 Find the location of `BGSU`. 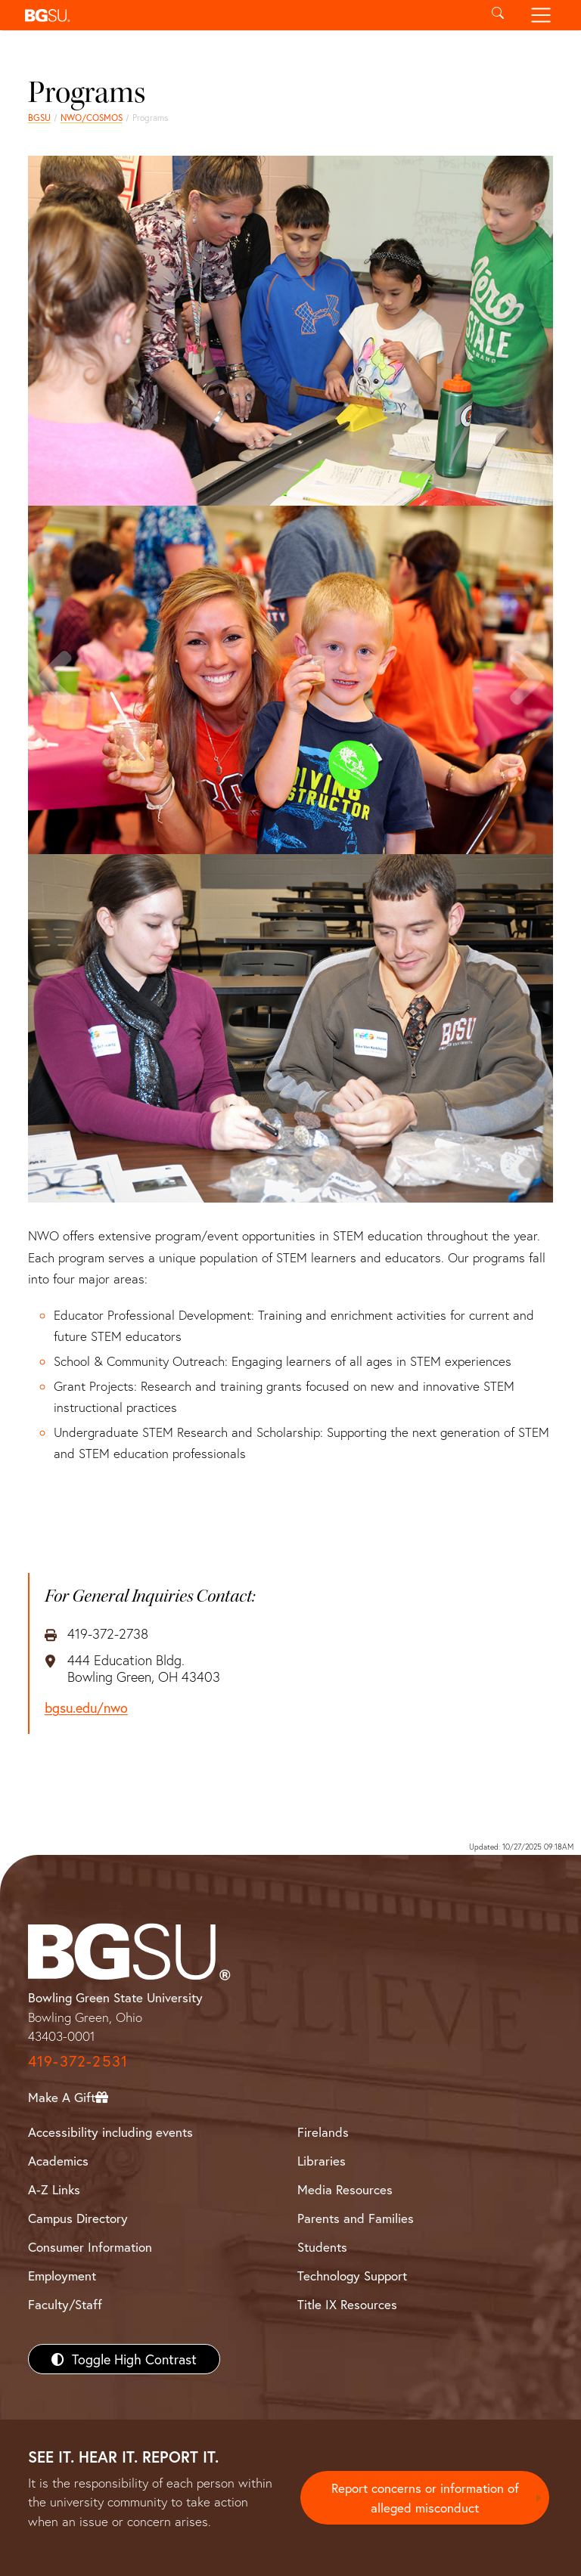

BGSU is located at coordinates (39, 117).